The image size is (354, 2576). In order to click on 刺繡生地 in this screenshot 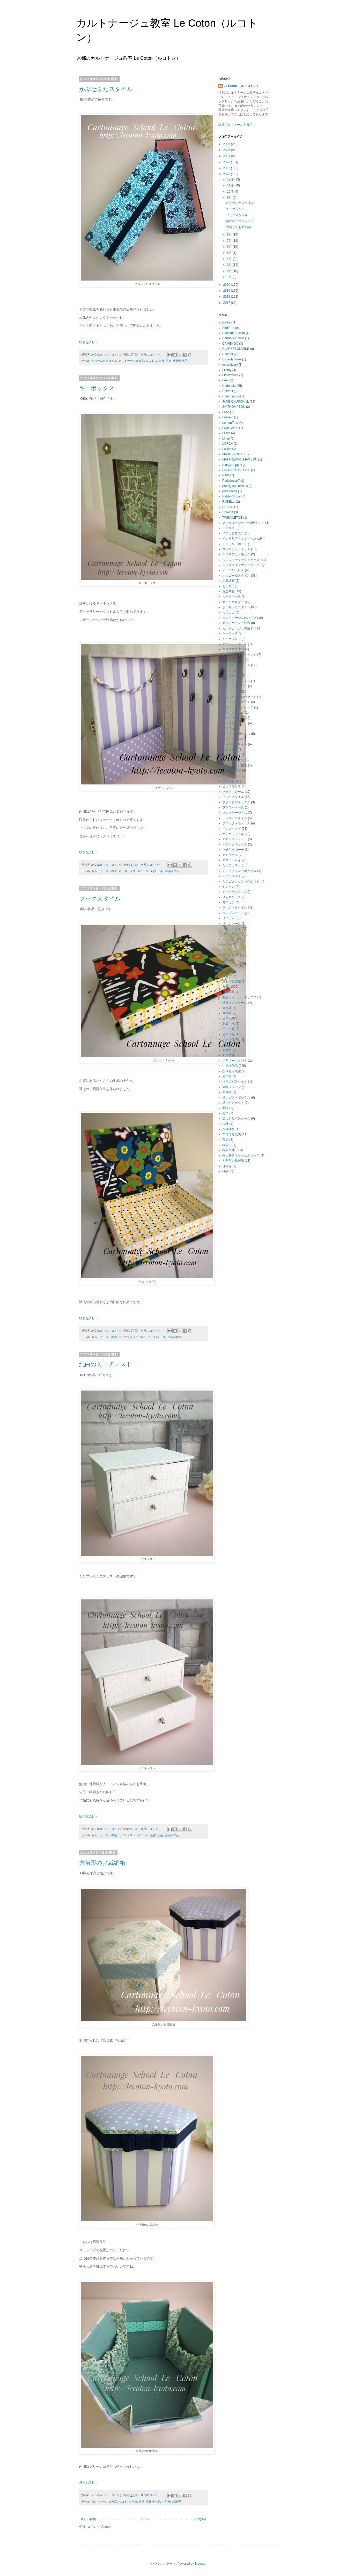, I will do `click(228, 1023)`.